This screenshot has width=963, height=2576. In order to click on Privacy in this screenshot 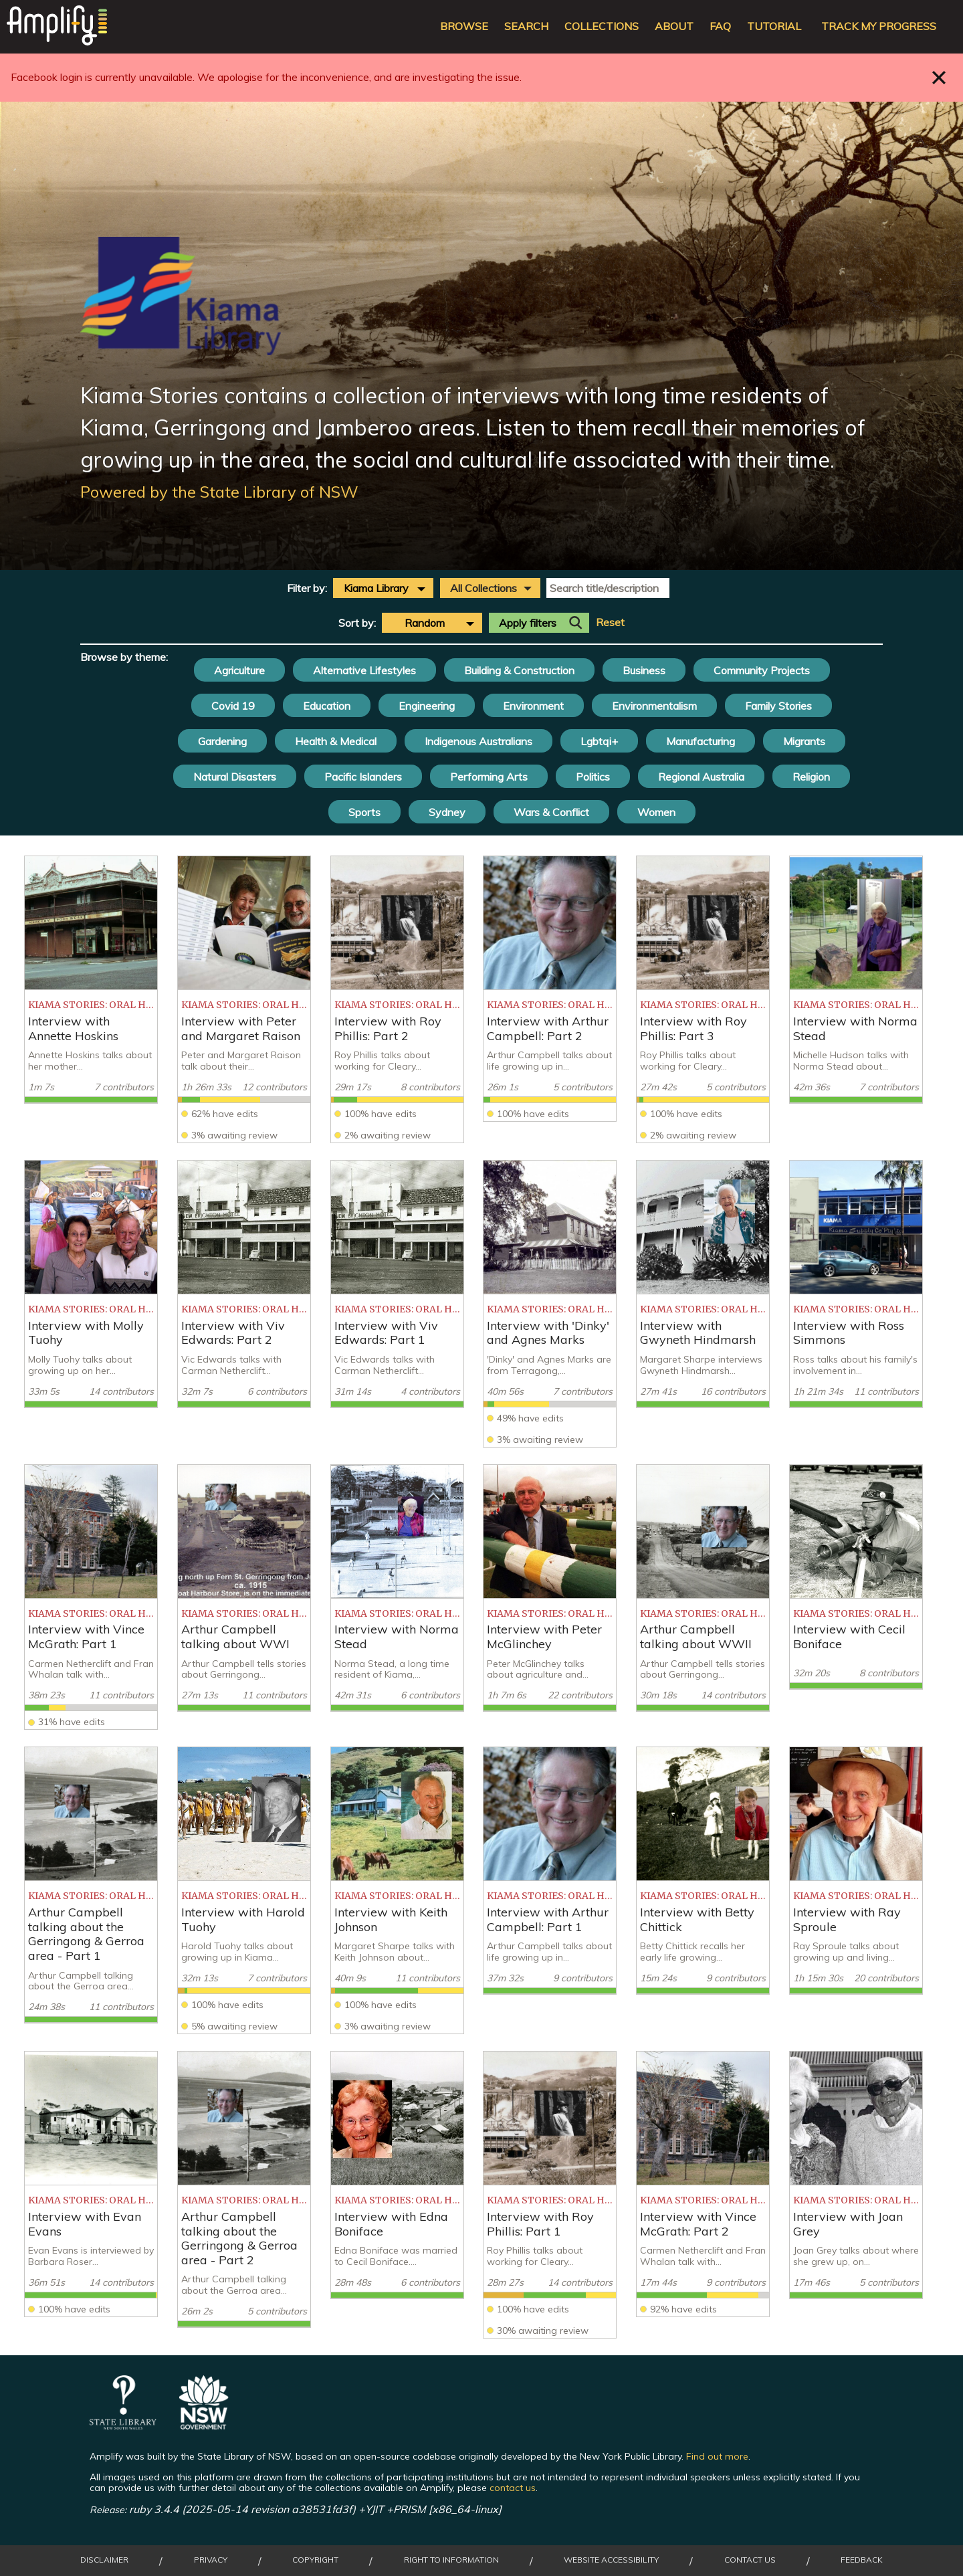, I will do `click(210, 2560)`.